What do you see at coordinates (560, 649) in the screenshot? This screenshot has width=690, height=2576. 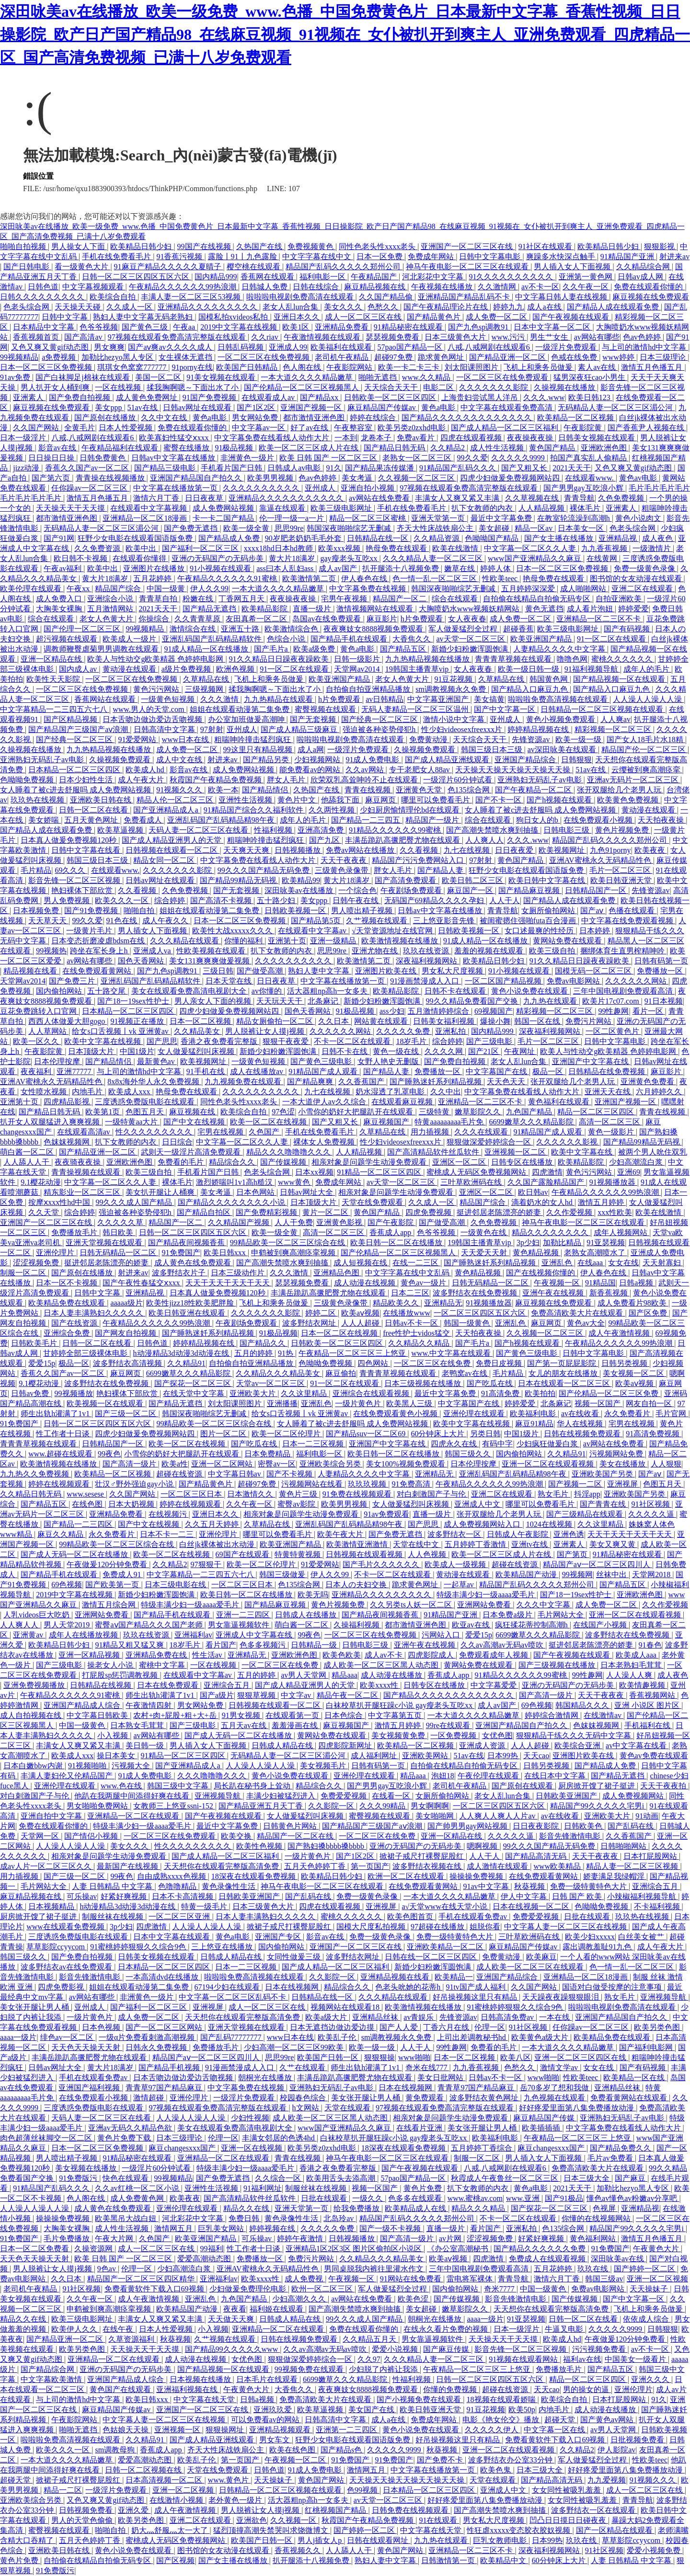 I see `人妻精品久久久久中文字幕` at bounding box center [560, 649].